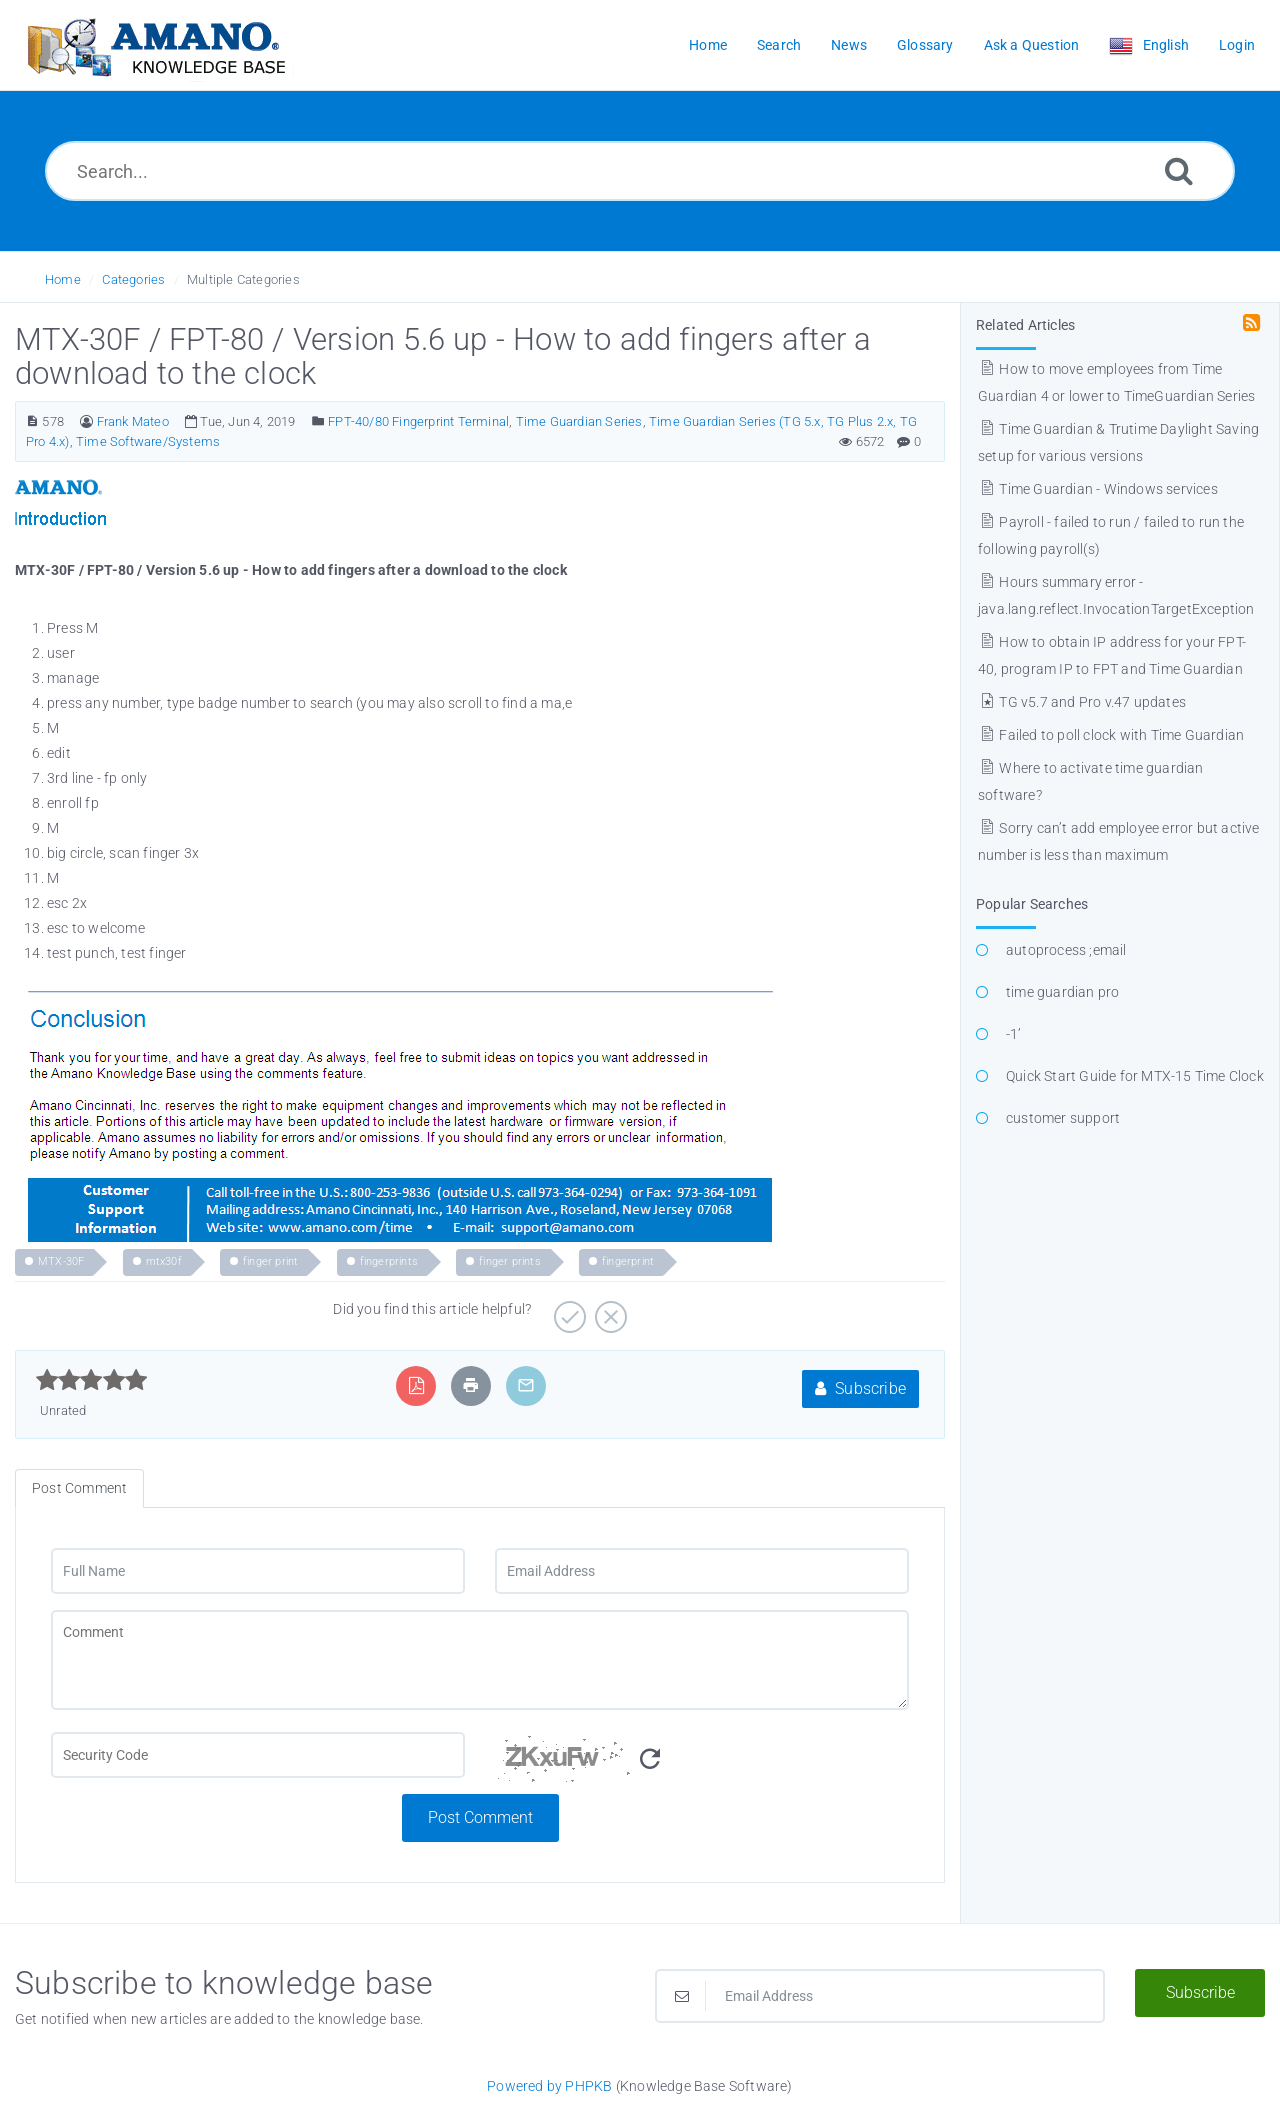  What do you see at coordinates (579, 421) in the screenshot?
I see `Time Guardian Series` at bounding box center [579, 421].